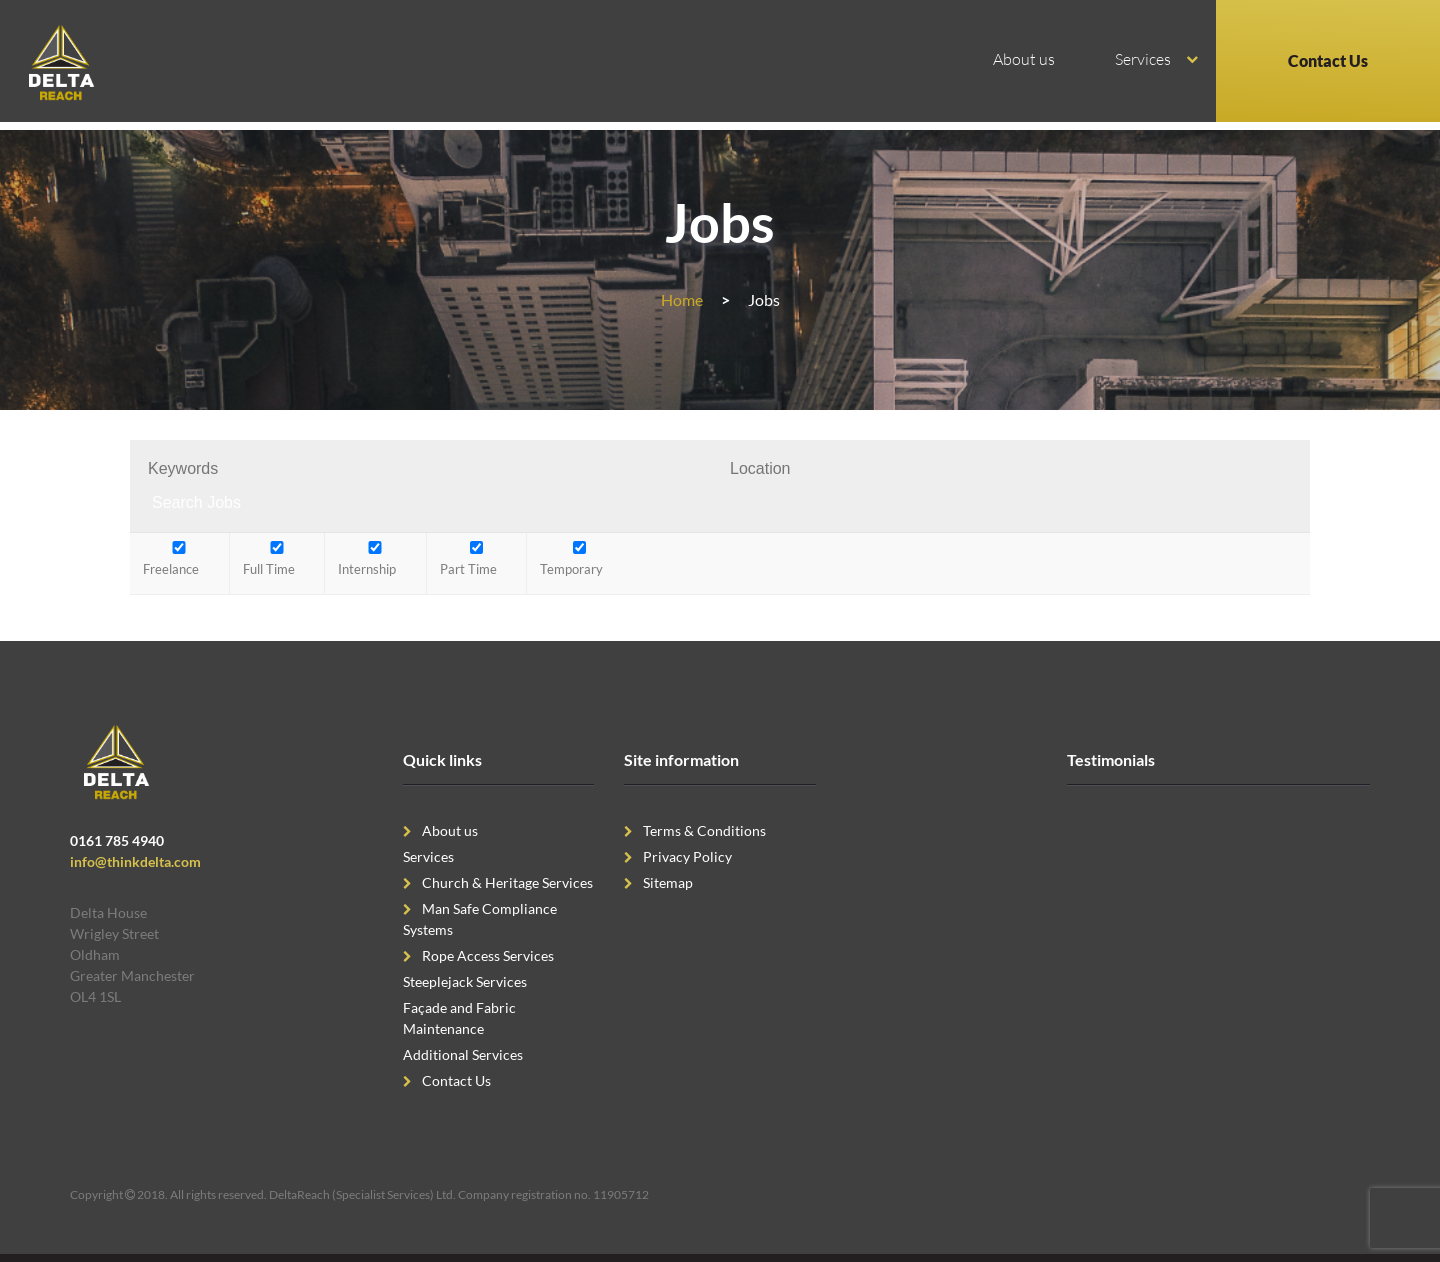 This screenshot has height=1262, width=1440. I want to click on 0161 785 4940, so click(117, 840).